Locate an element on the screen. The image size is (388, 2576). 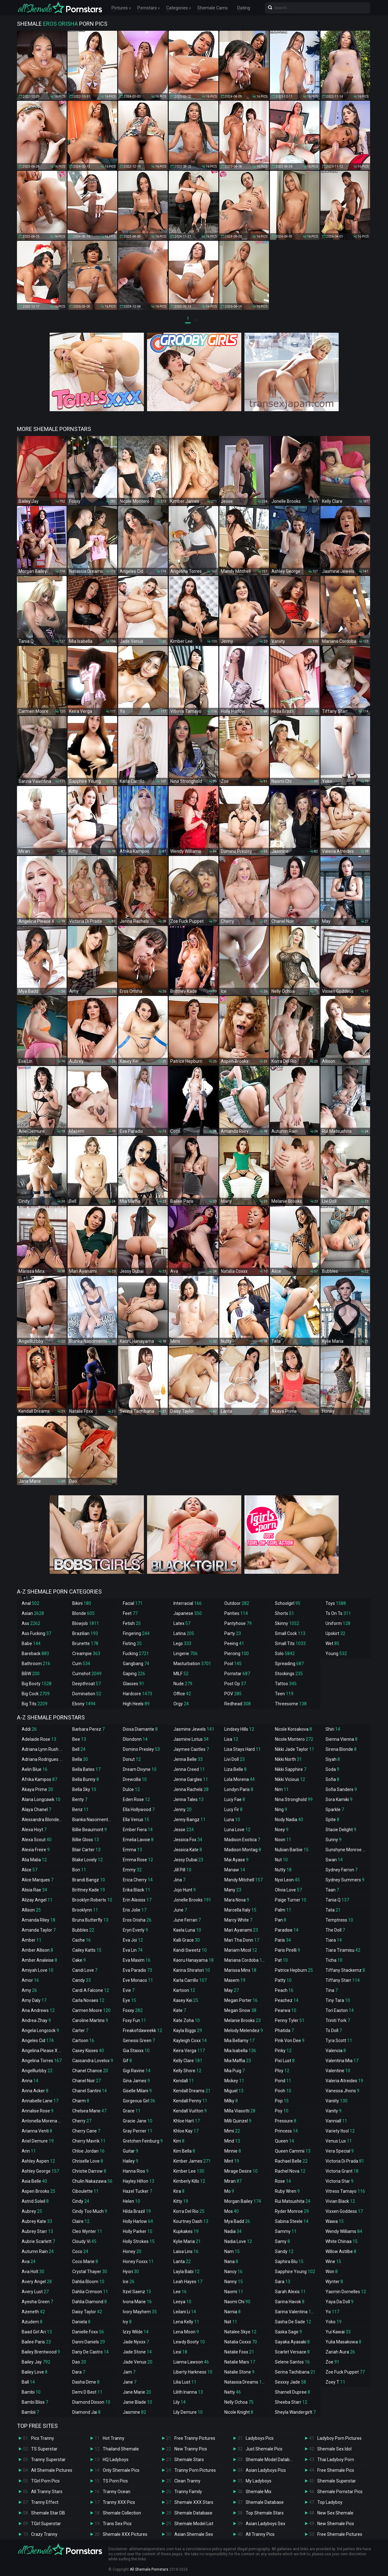
Nutty is located at coordinates (283, 1869).